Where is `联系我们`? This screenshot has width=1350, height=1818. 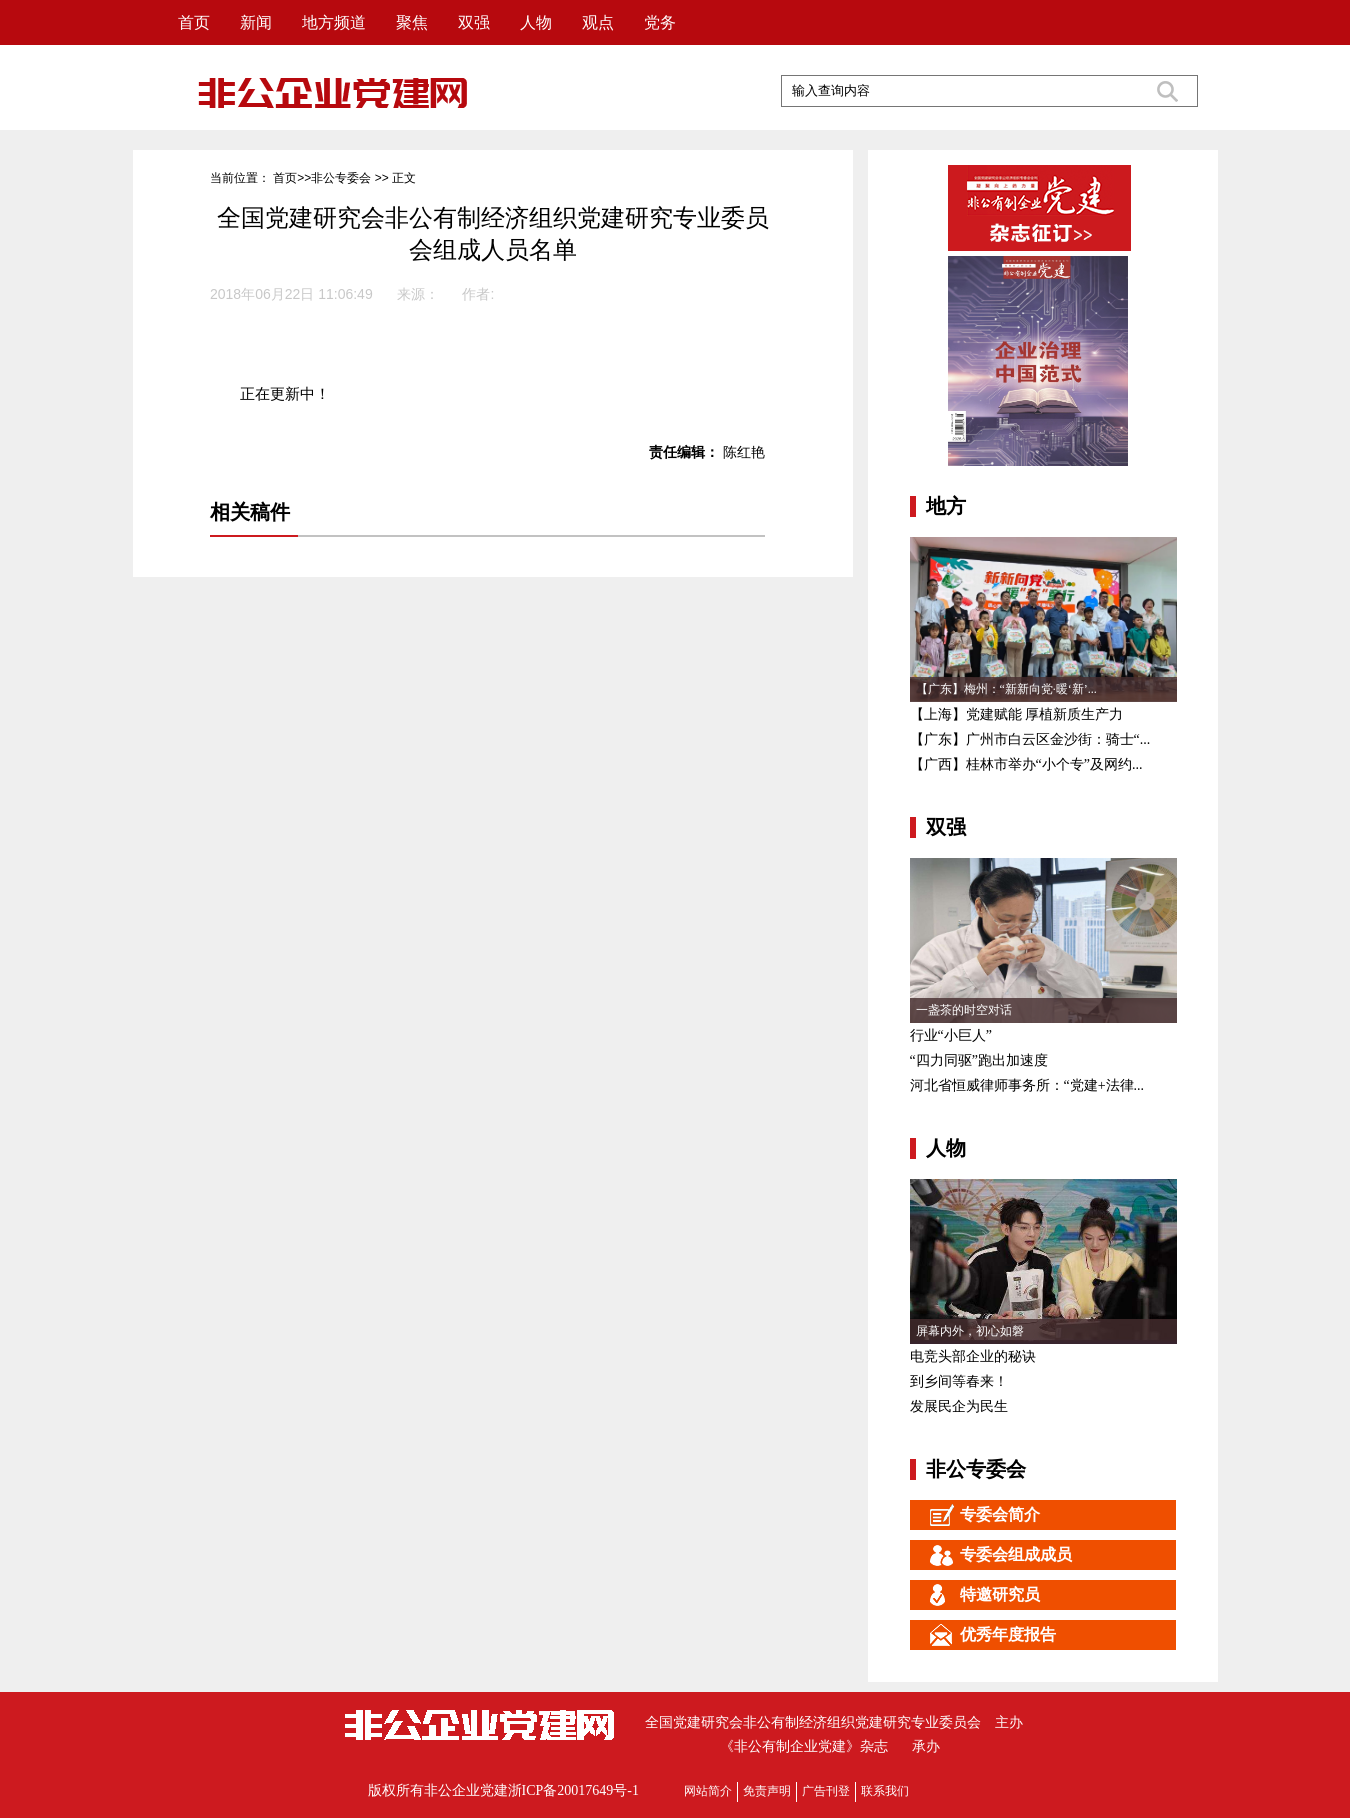 联系我们 is located at coordinates (885, 1791).